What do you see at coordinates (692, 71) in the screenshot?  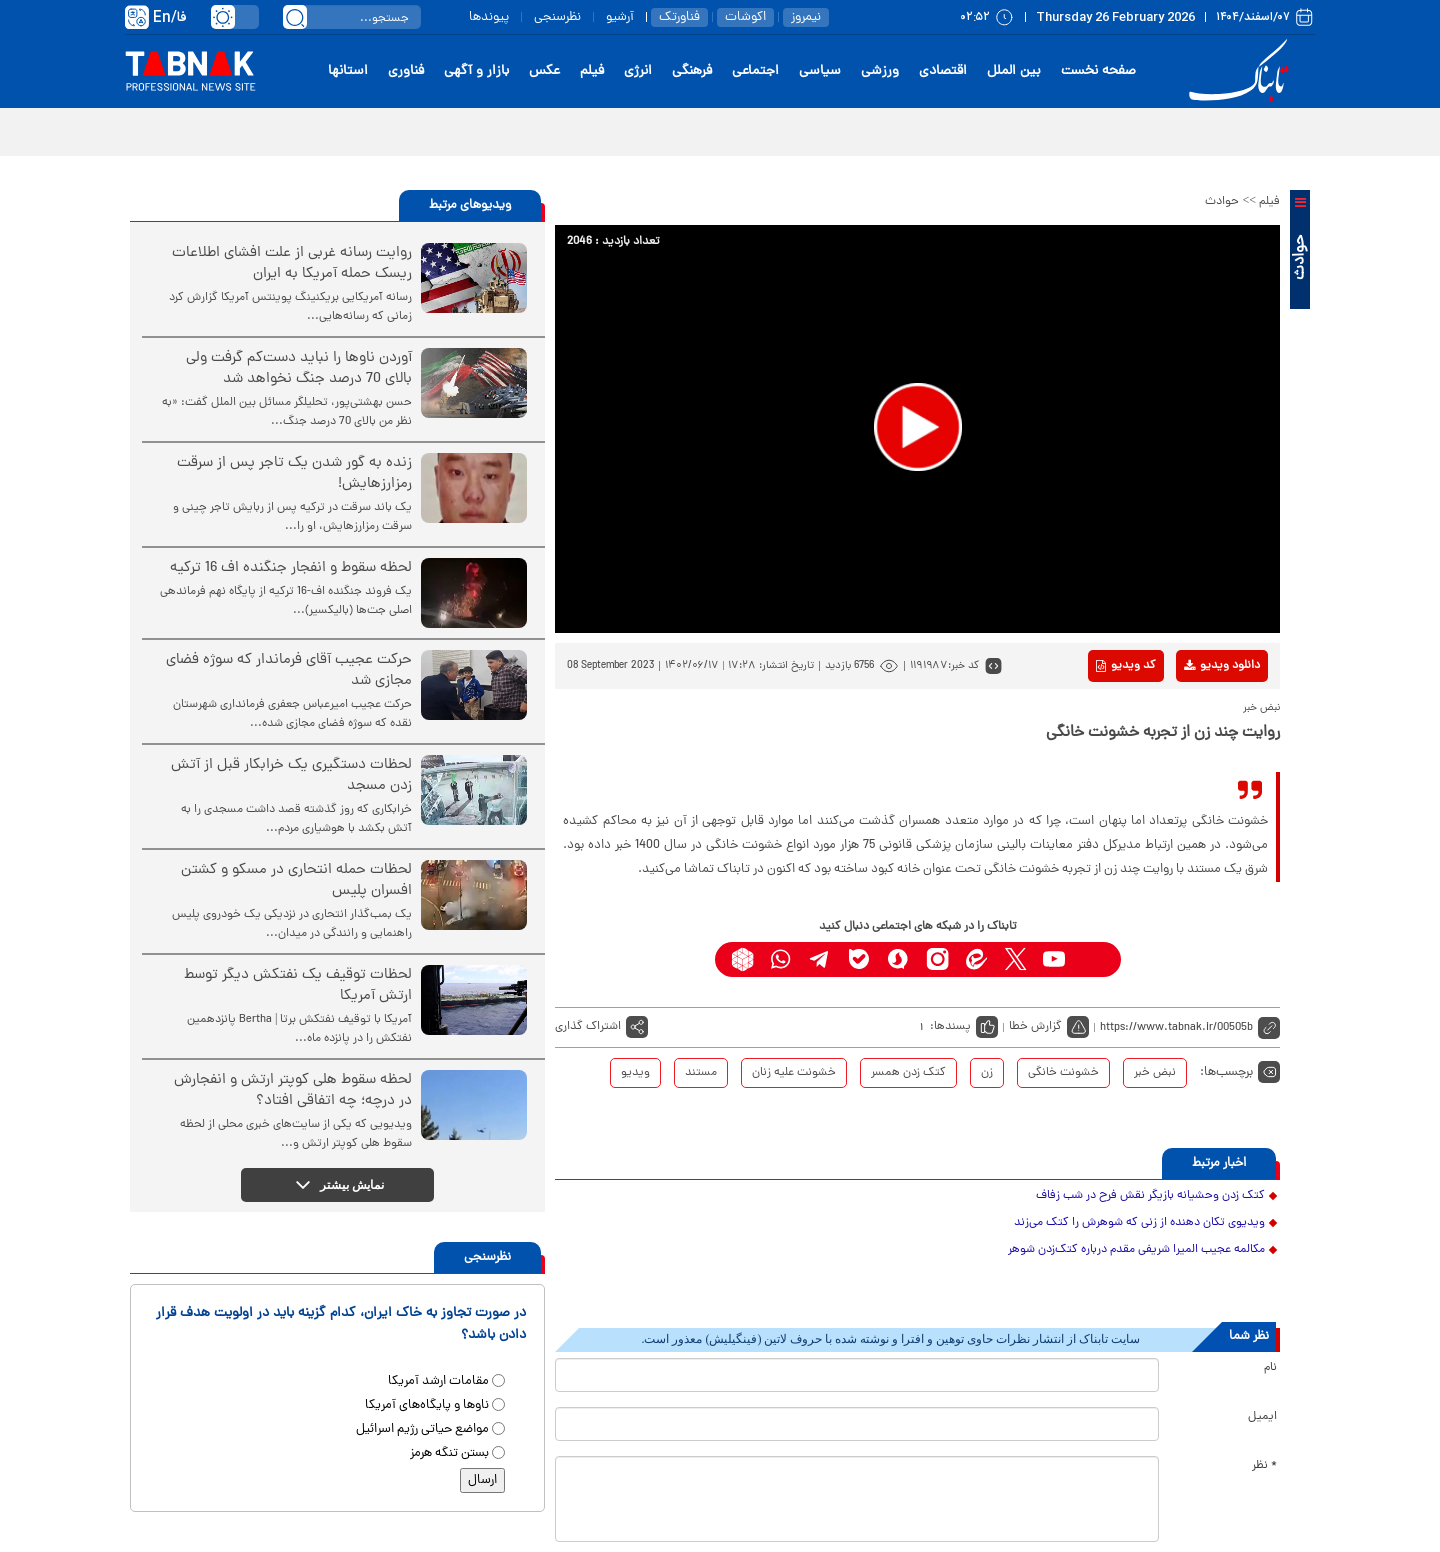 I see `فرهنگی` at bounding box center [692, 71].